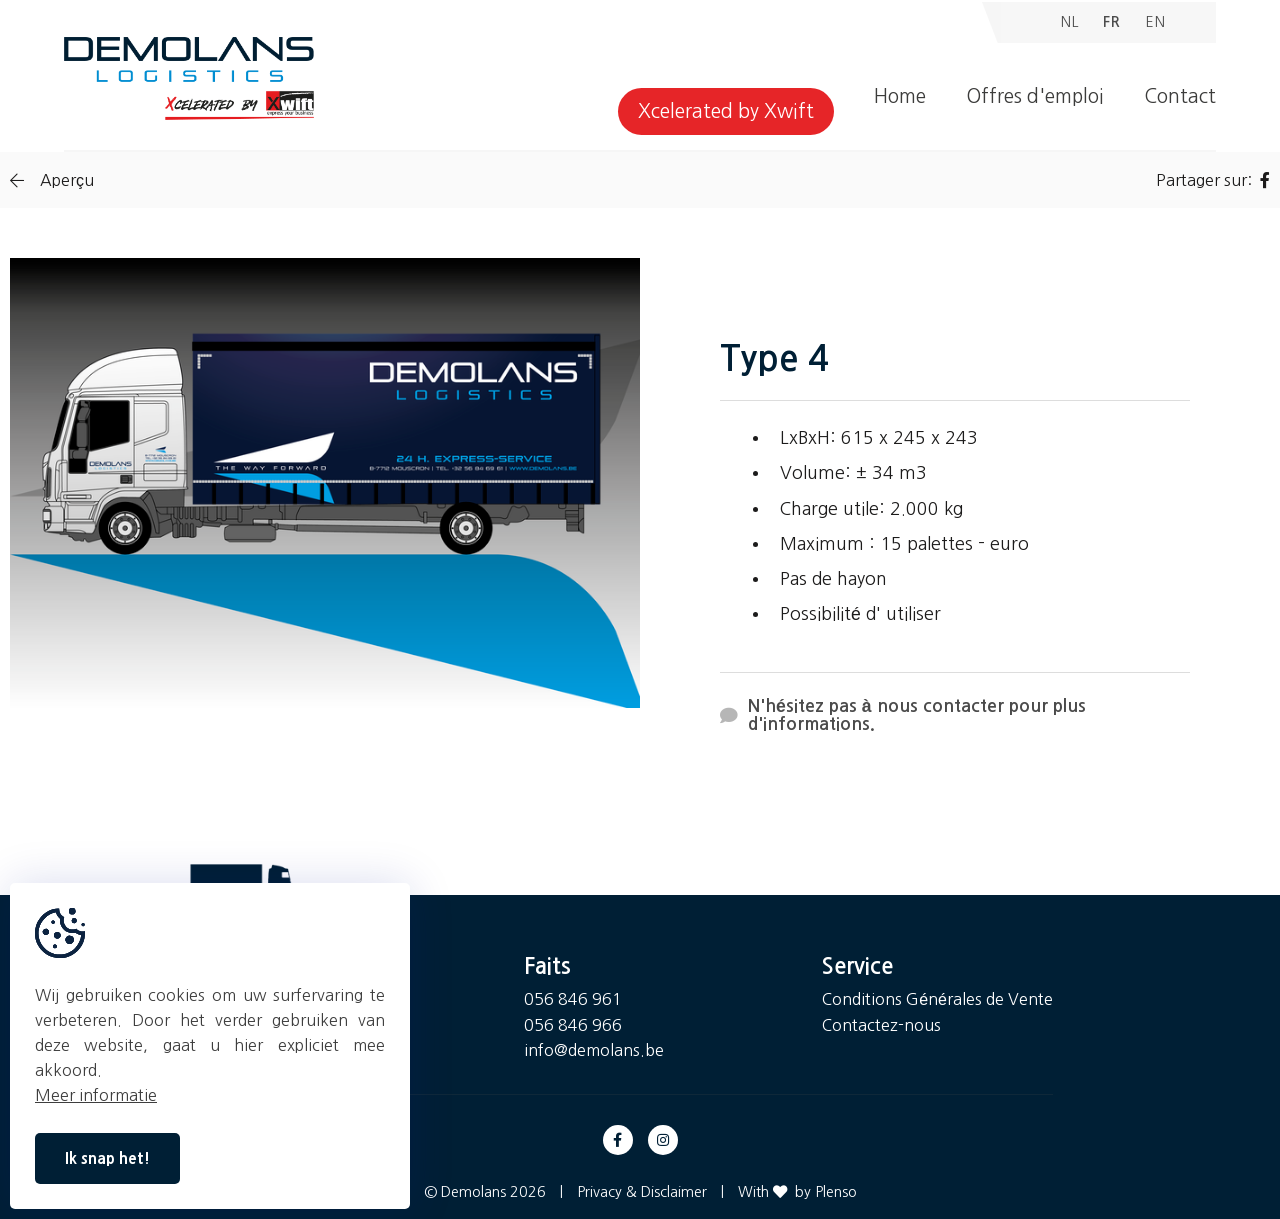 Image resolution: width=1280 pixels, height=1219 pixels. I want to click on N'hésitez pas à nous contacter pour plus d'informations., so click(903, 715).